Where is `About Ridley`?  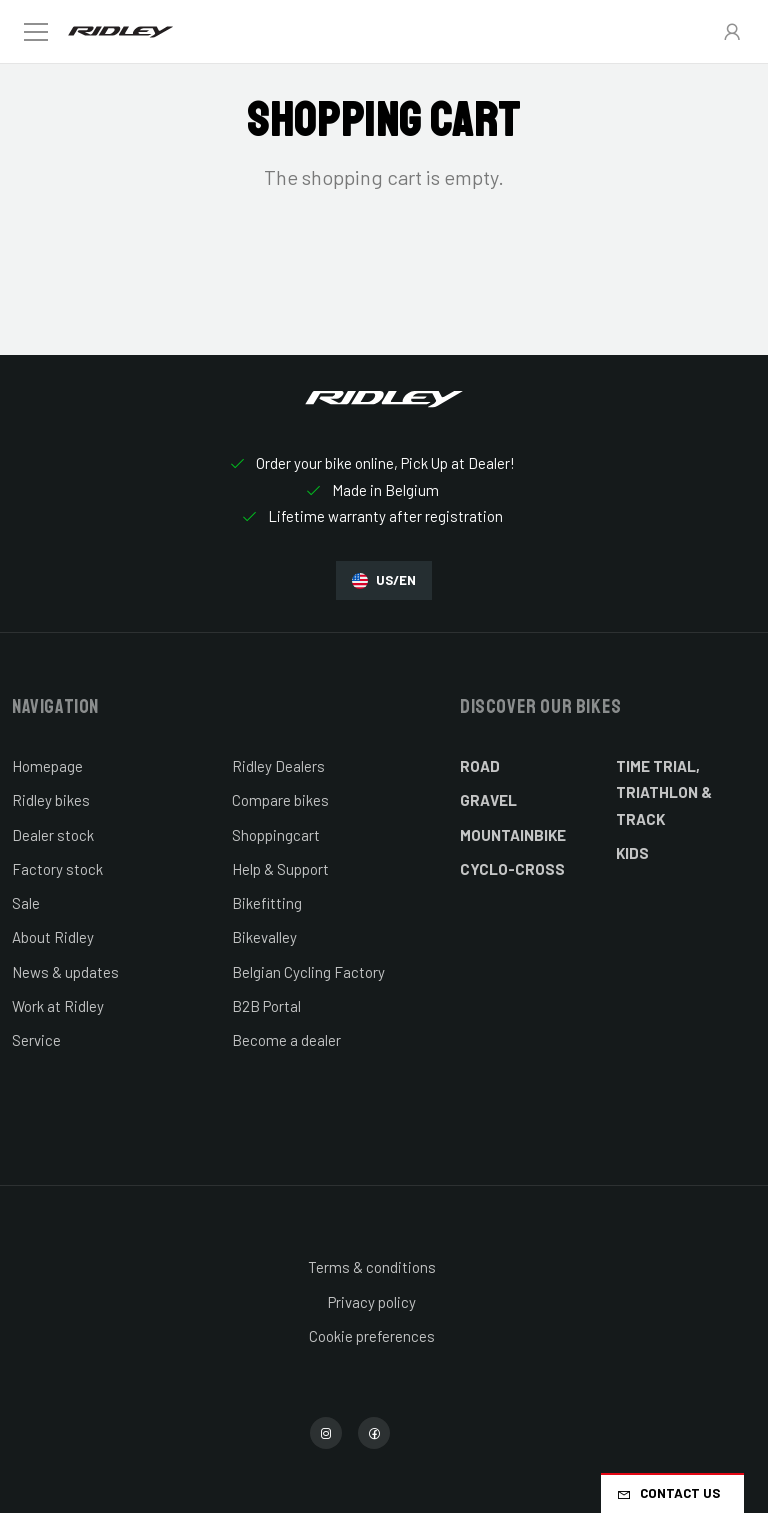
About Ridley is located at coordinates (53, 937).